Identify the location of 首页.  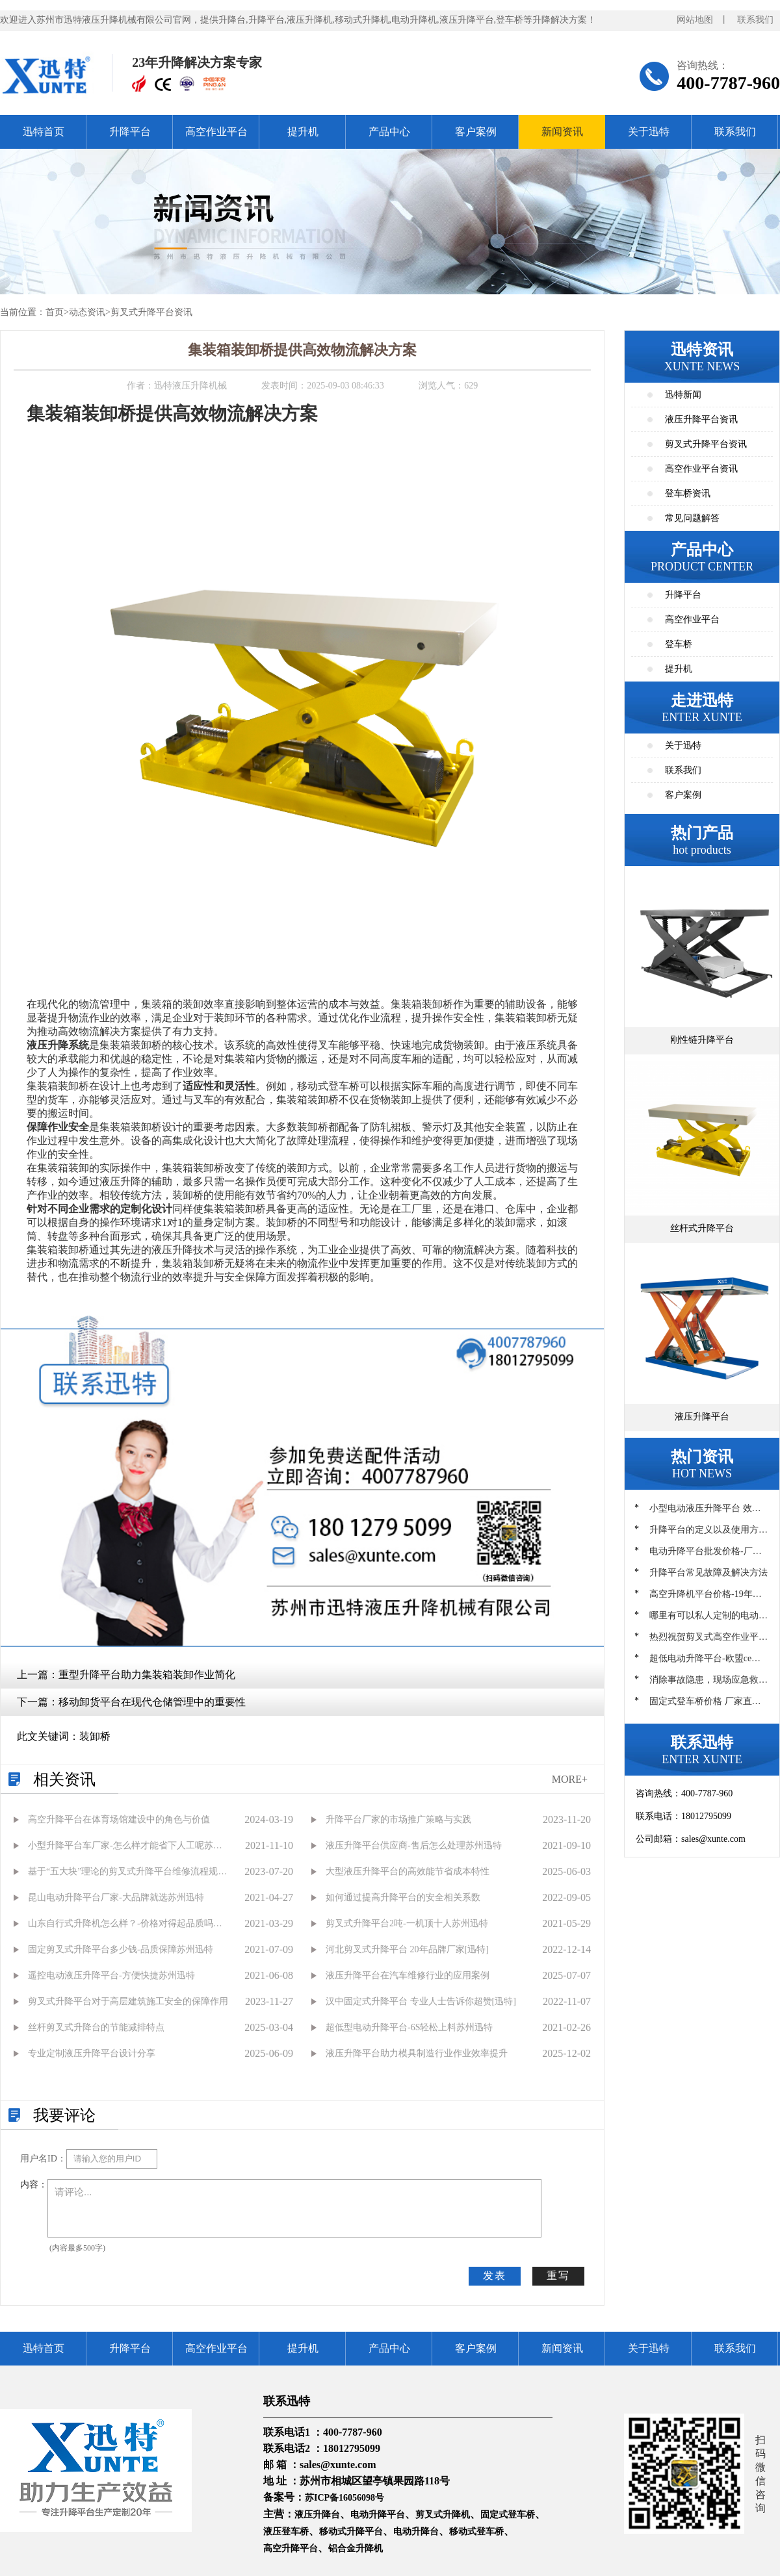
(55, 312).